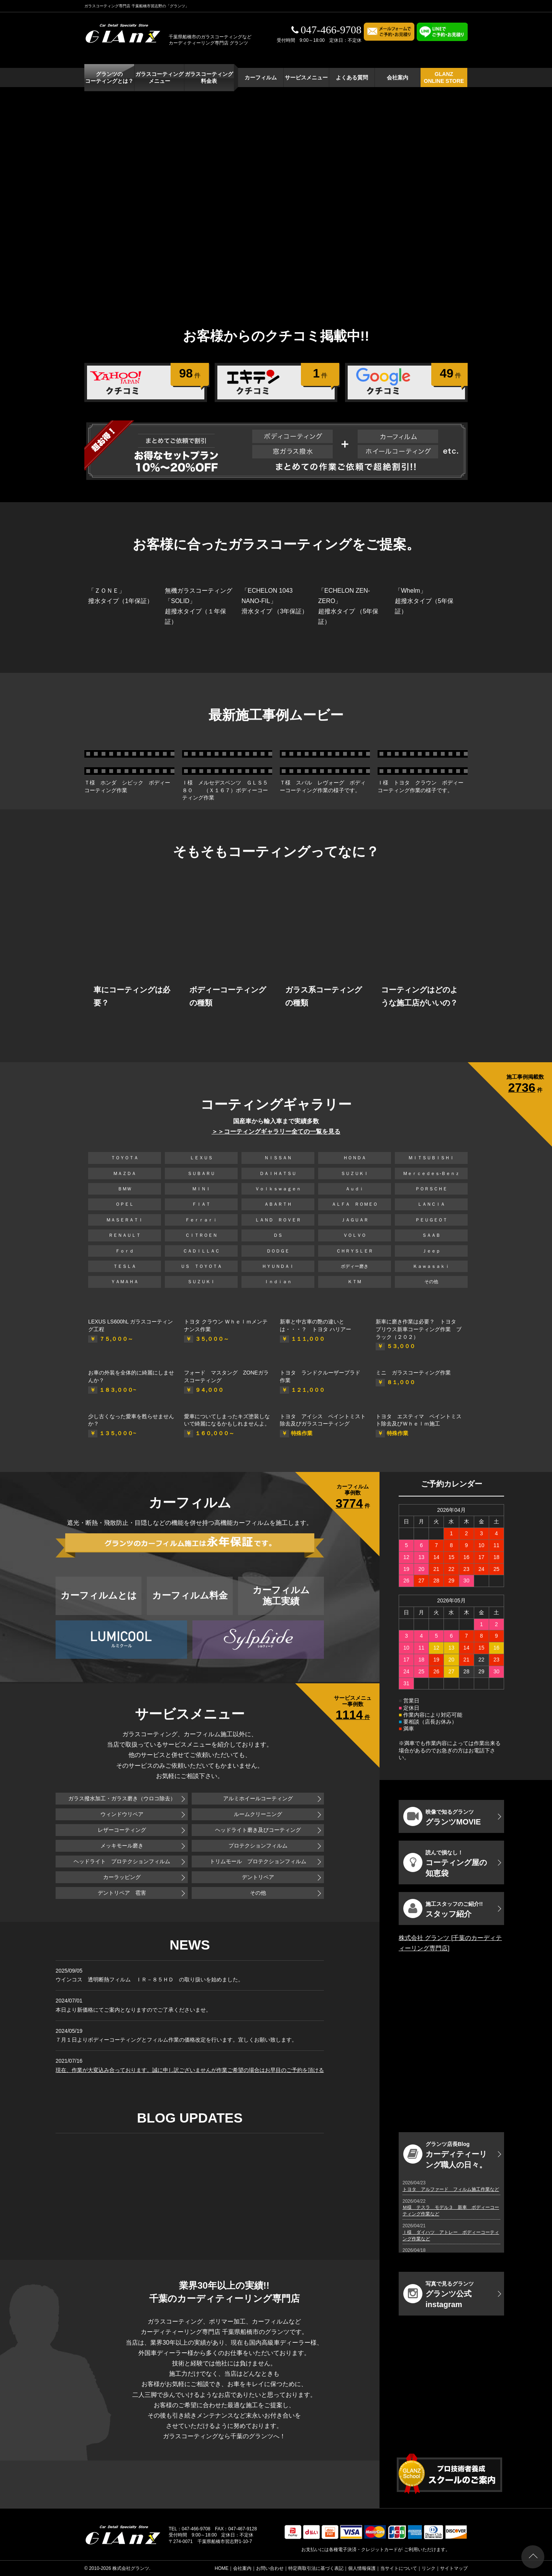 The height and width of the screenshot is (2576, 552). I want to click on その他, so click(431, 1281).